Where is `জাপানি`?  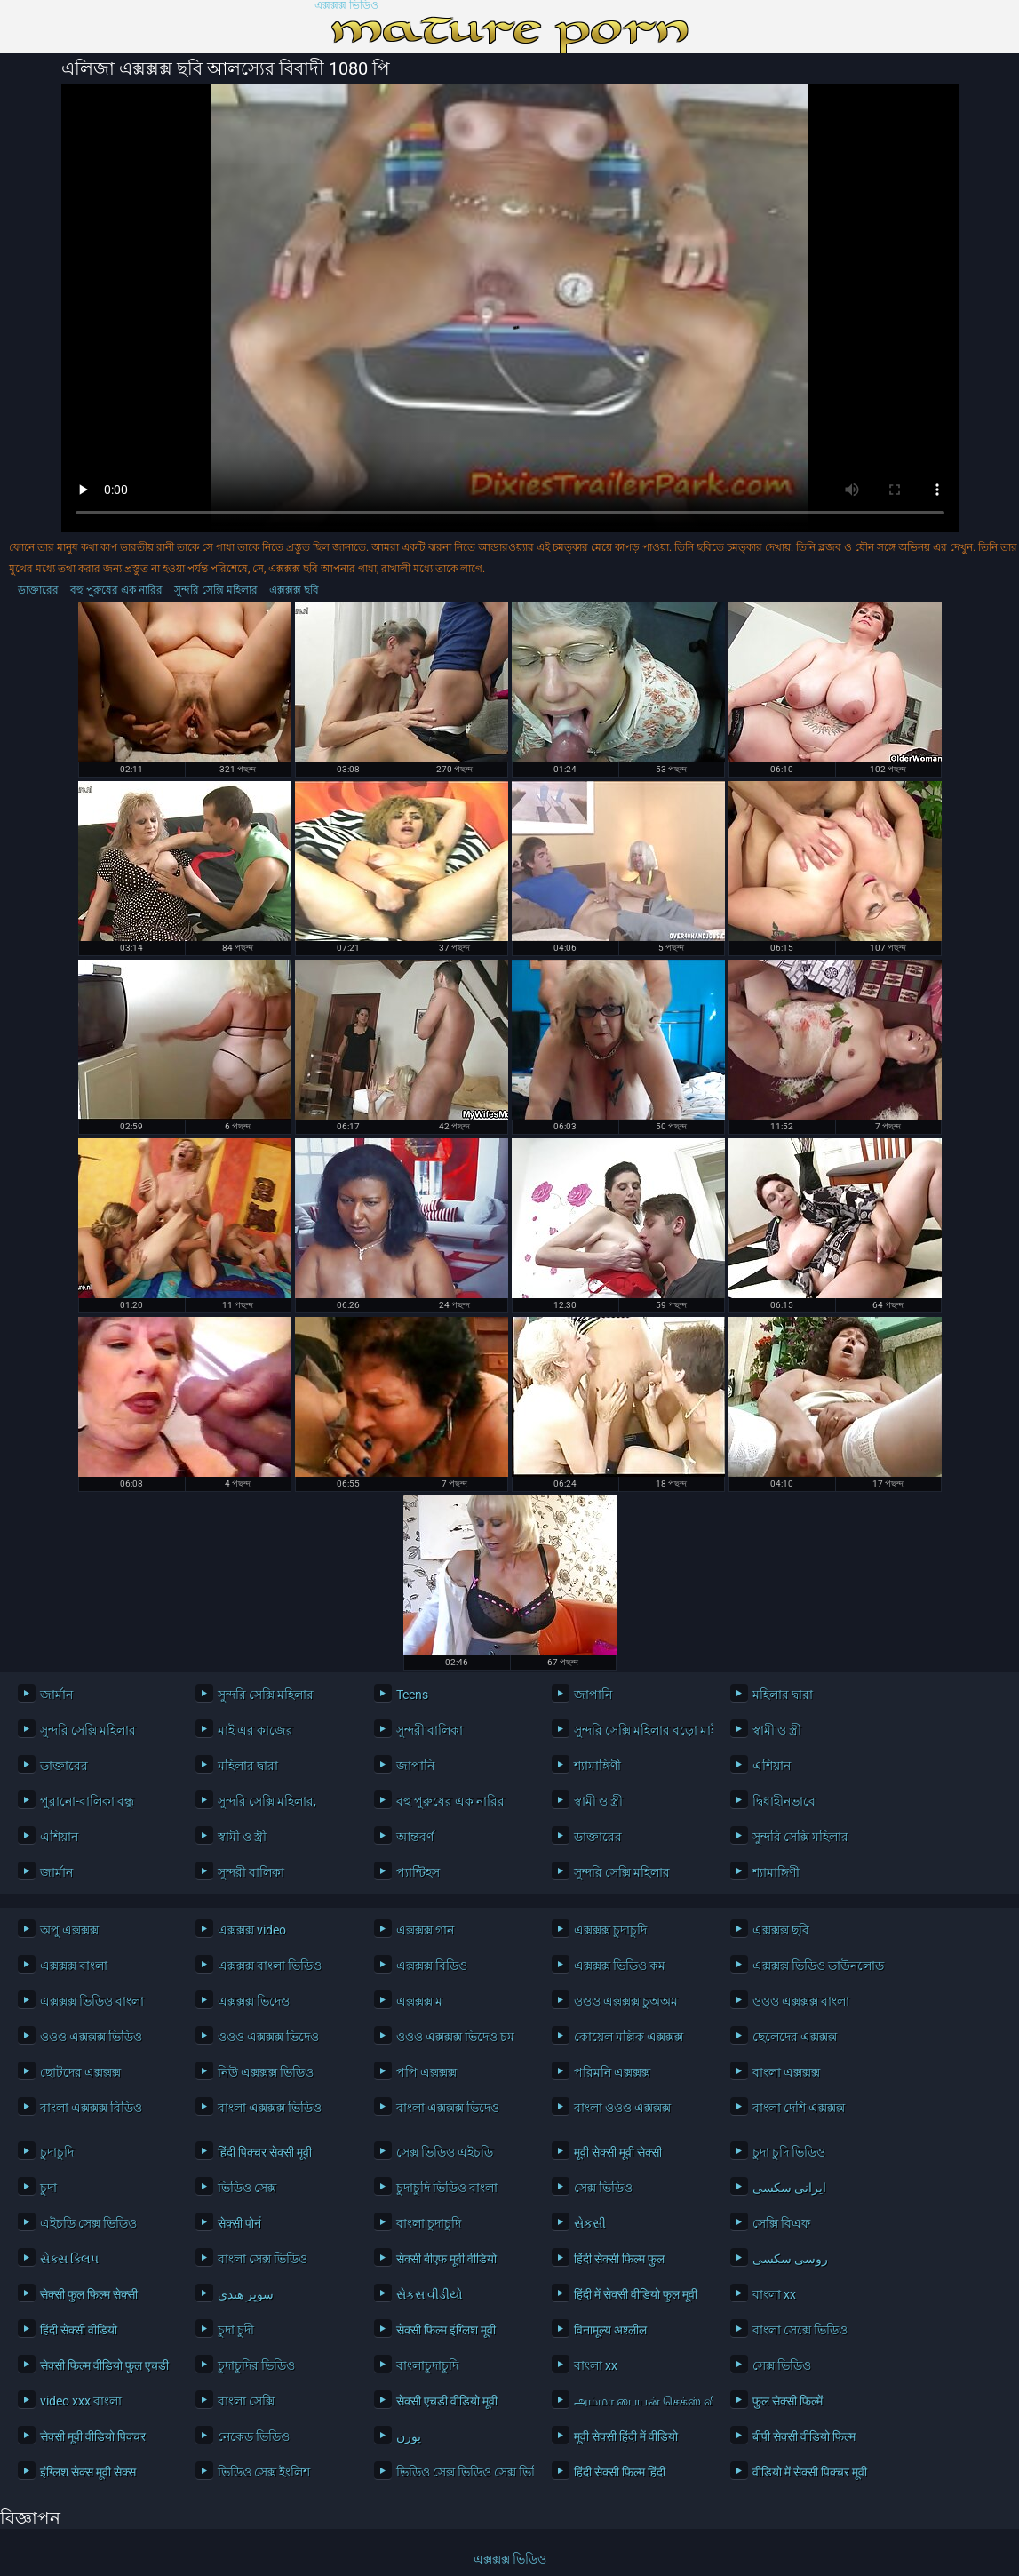
জাপানি is located at coordinates (593, 1694).